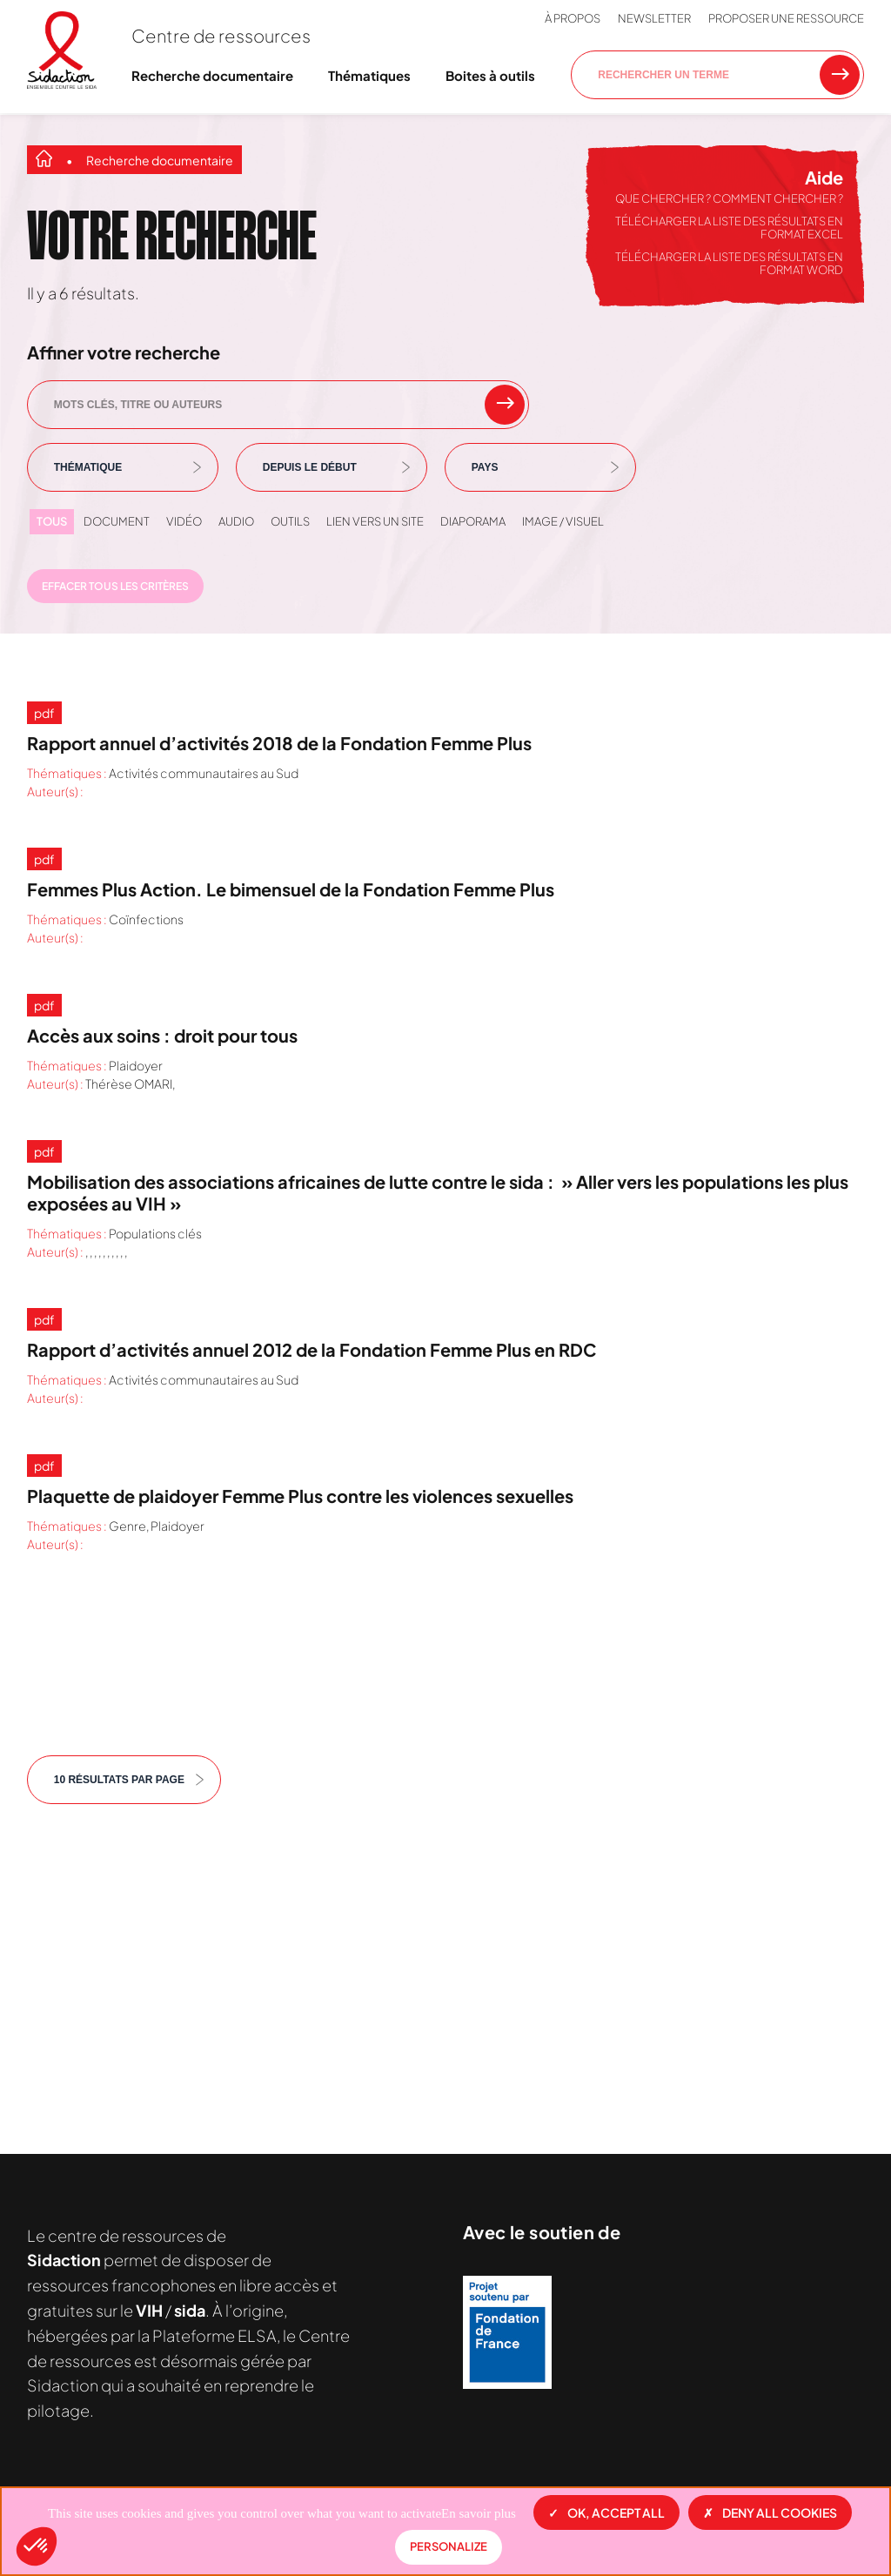 Image resolution: width=891 pixels, height=2576 pixels. What do you see at coordinates (572, 18) in the screenshot?
I see `À propos` at bounding box center [572, 18].